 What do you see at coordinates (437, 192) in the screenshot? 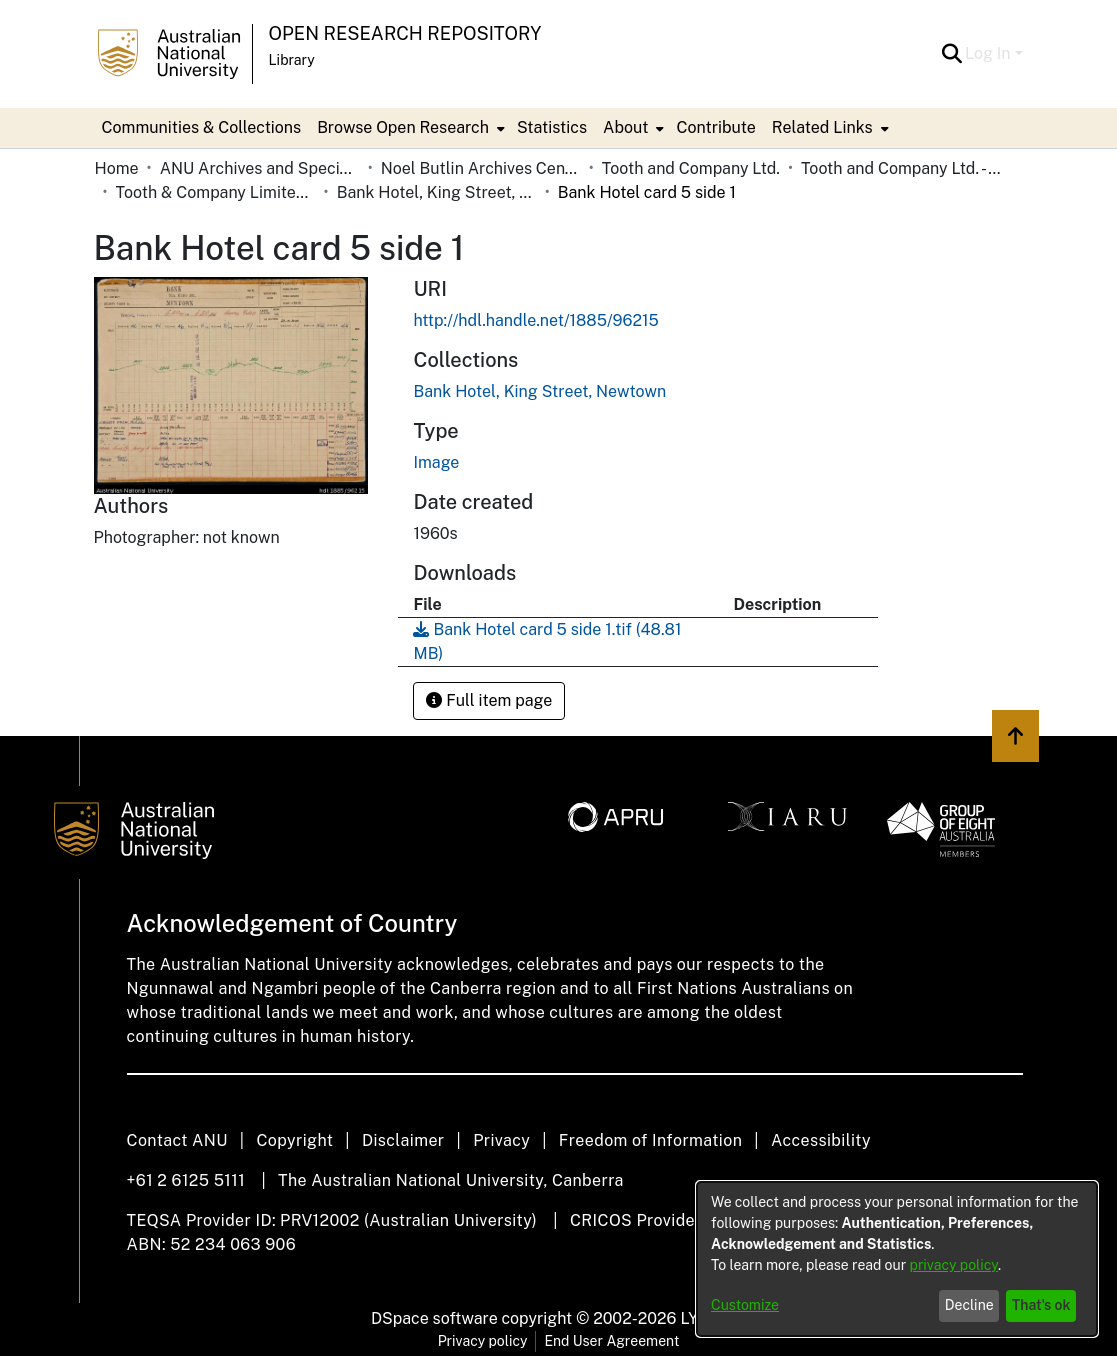
I see `Bank Hotel, King Street, Newtown [link]` at bounding box center [437, 192].